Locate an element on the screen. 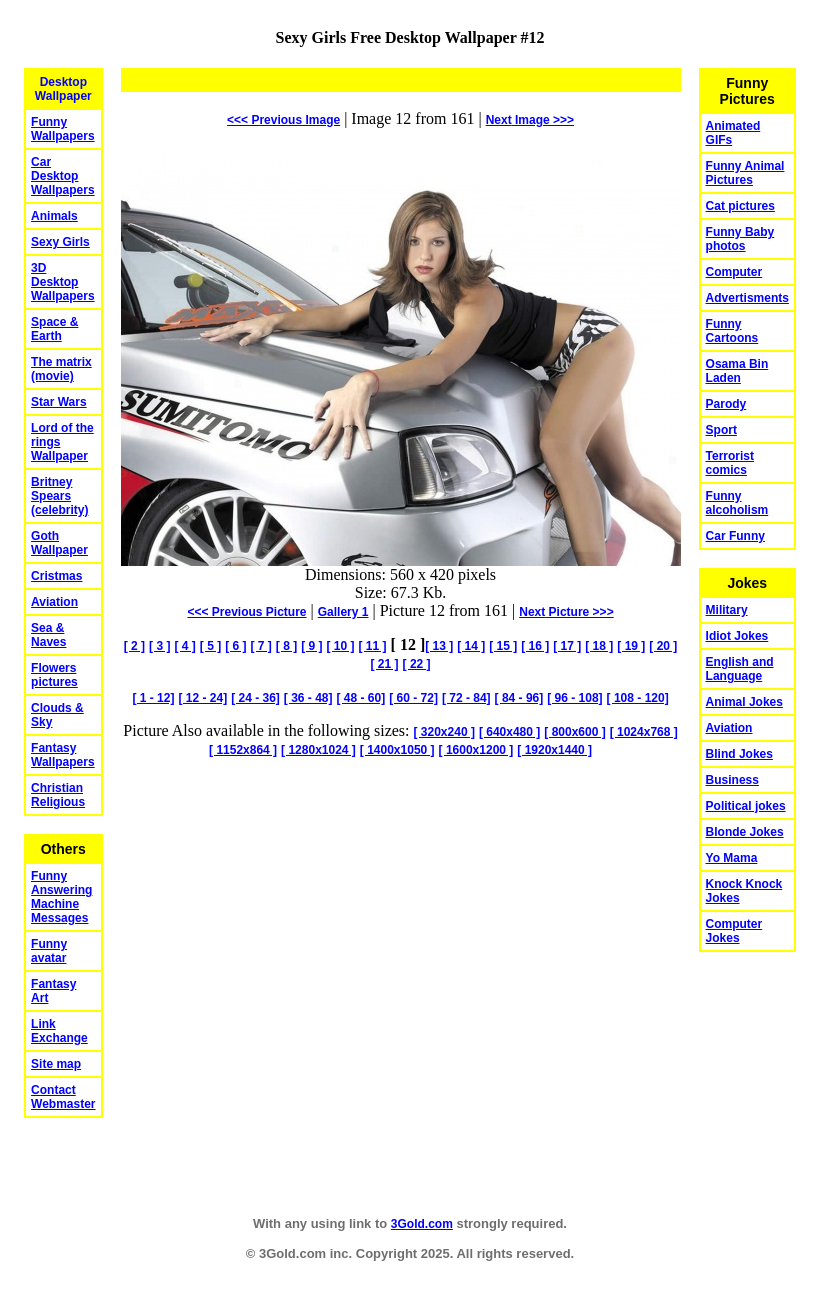 The image size is (820, 1303). [ 6 ] is located at coordinates (235, 646).